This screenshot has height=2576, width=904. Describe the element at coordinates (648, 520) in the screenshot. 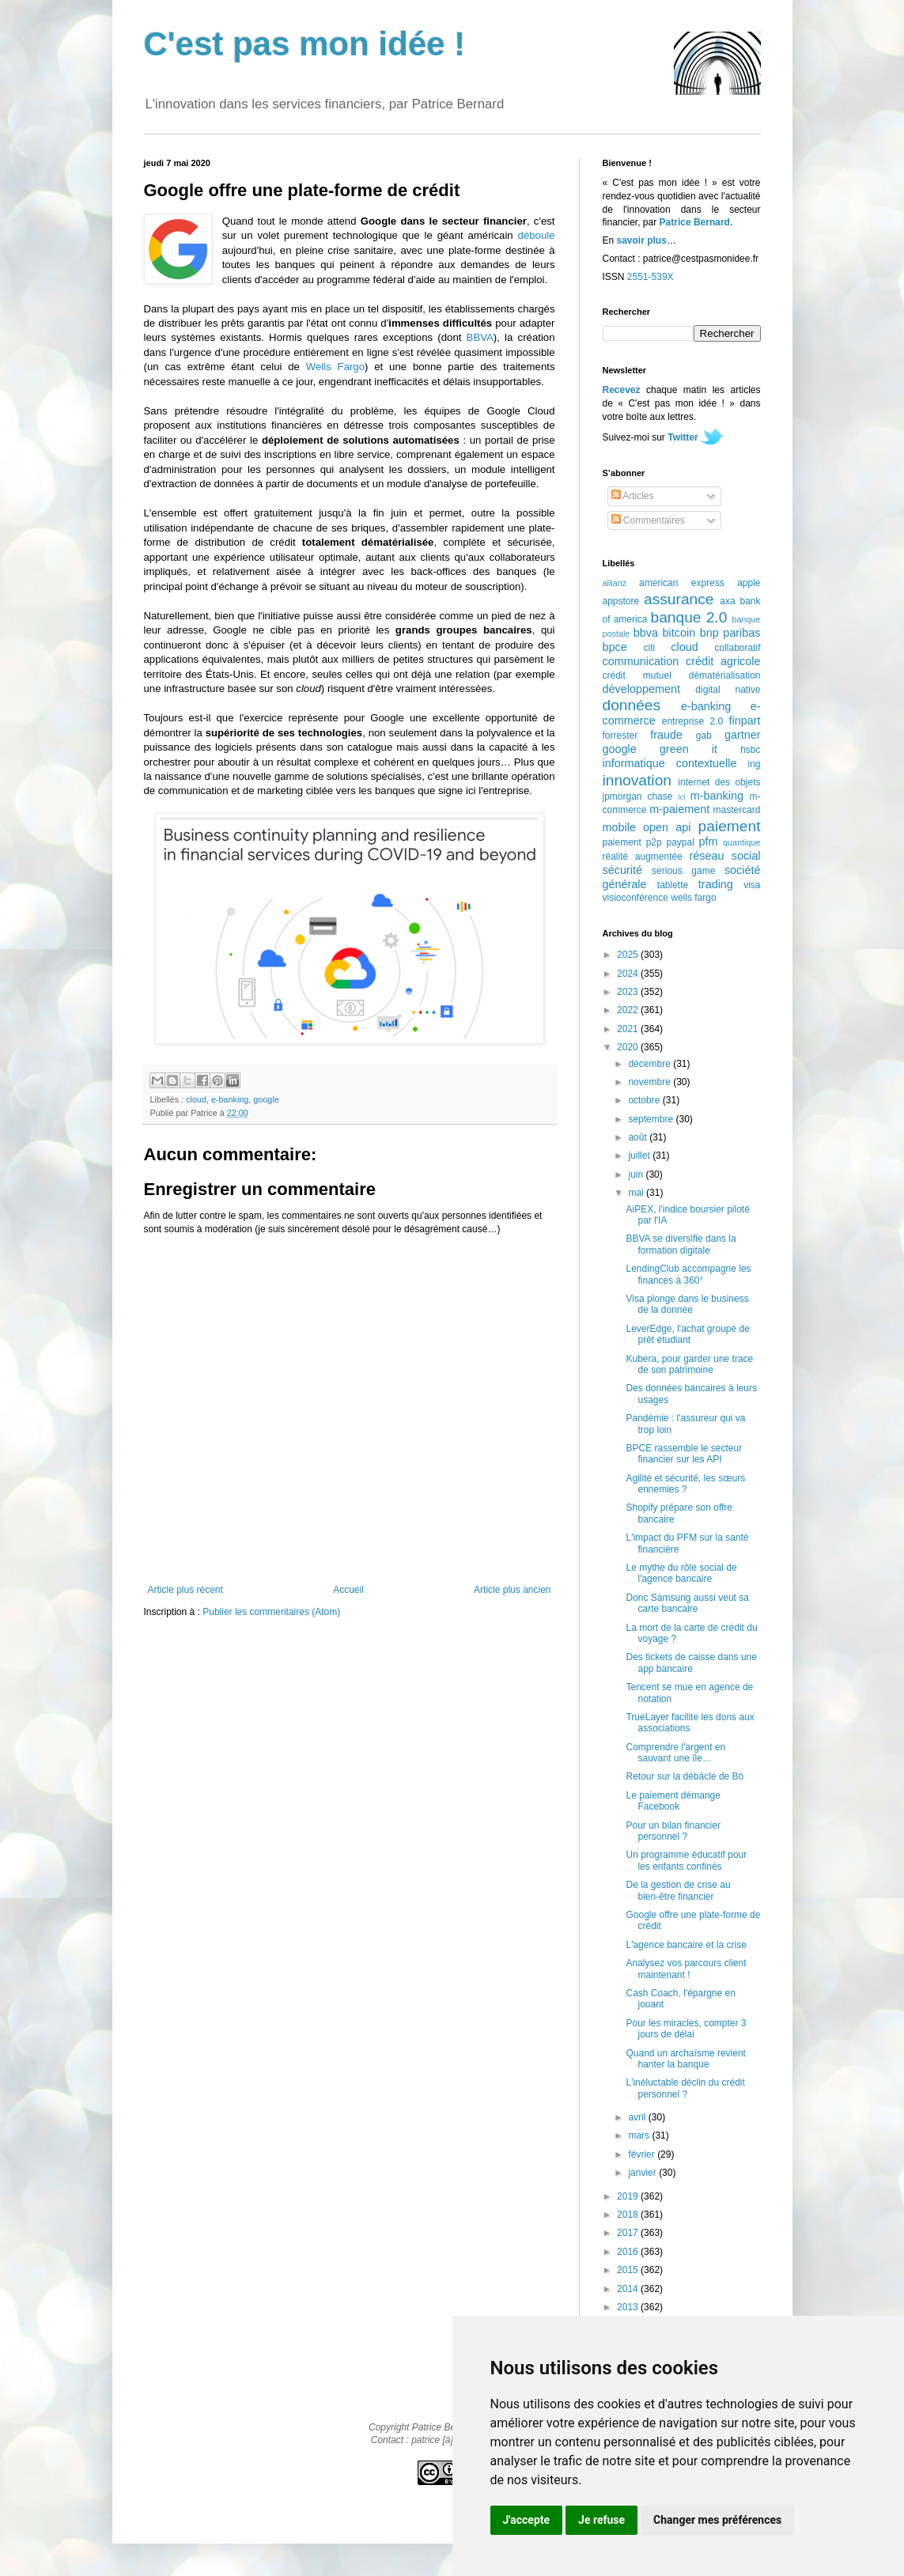

I see `Commentaires` at that location.